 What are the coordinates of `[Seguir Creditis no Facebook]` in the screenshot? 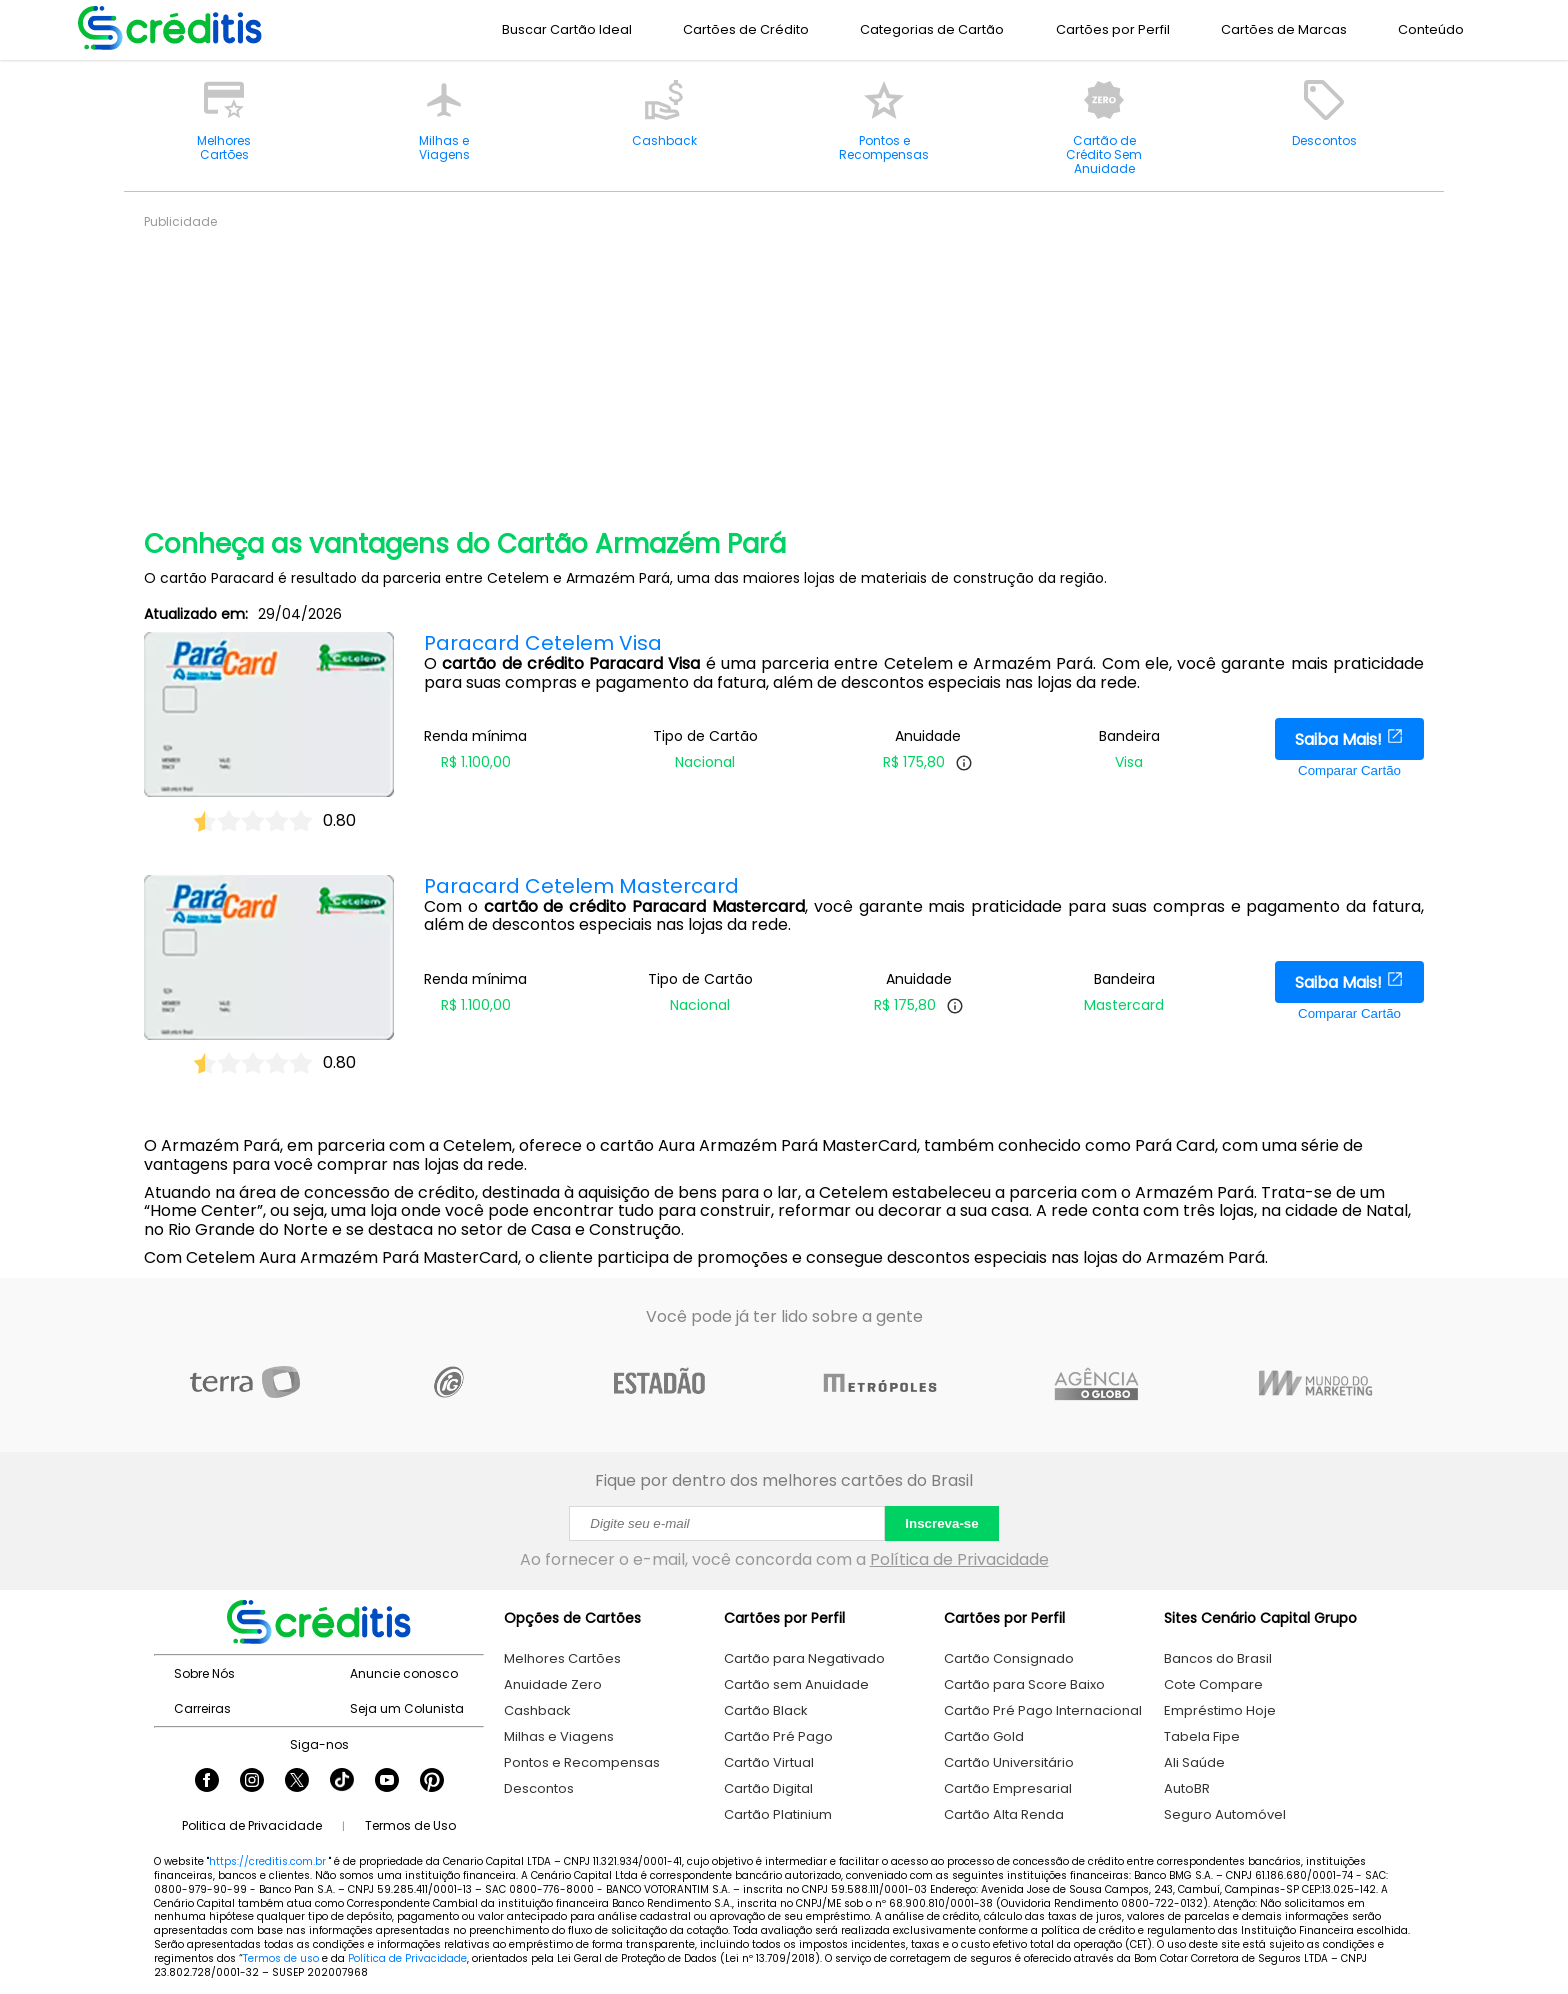 It's located at (207, 1782).